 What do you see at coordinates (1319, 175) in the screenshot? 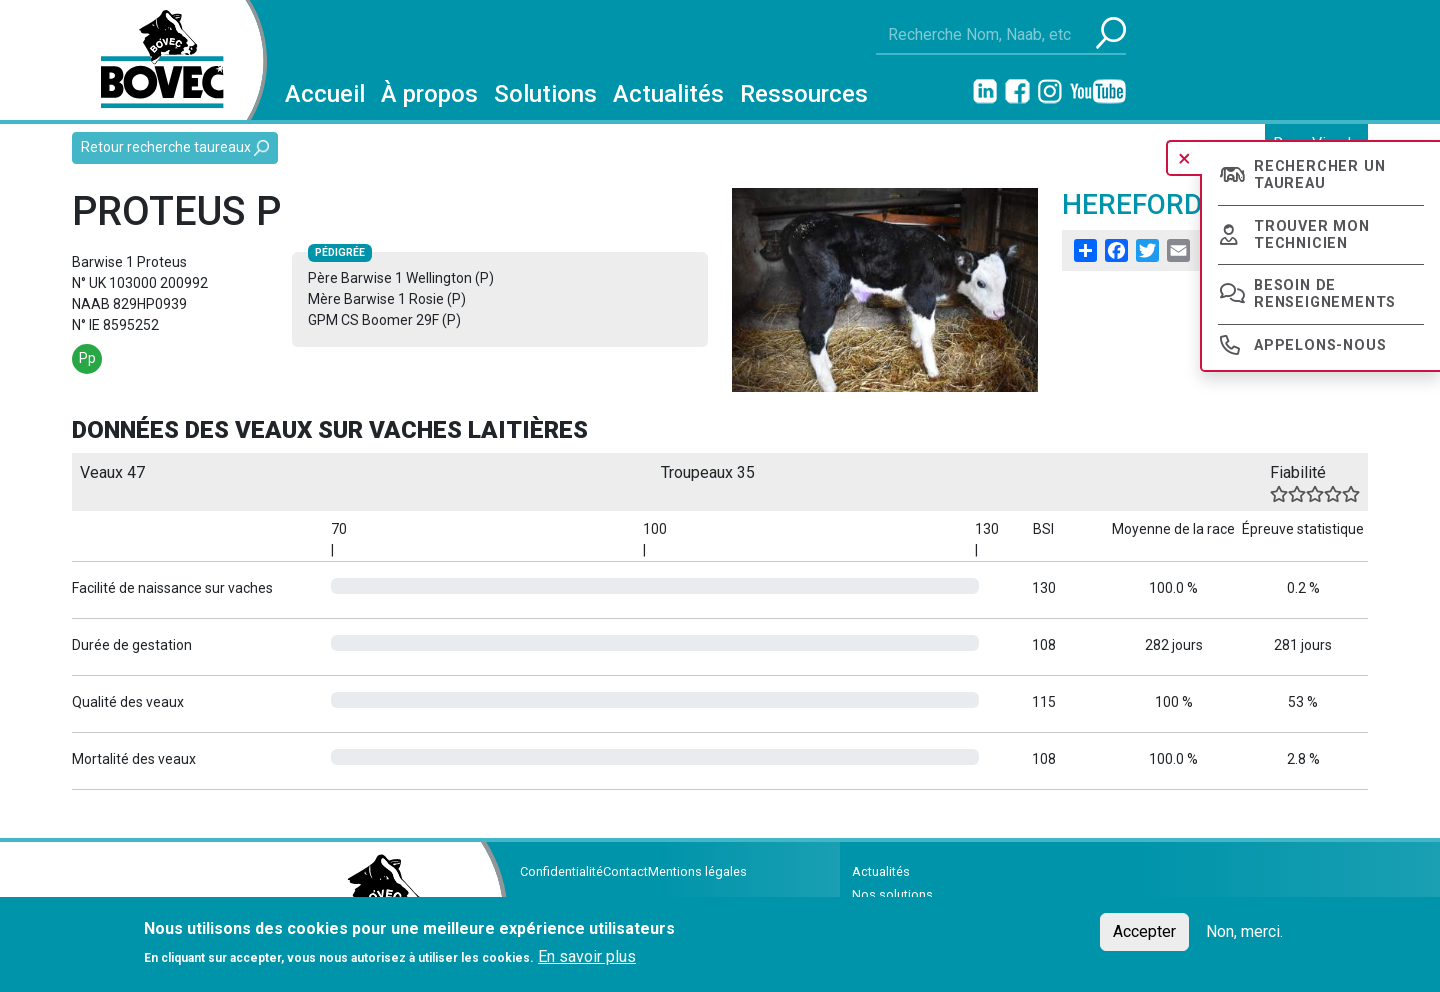
I see `Rechercher un taureau` at bounding box center [1319, 175].